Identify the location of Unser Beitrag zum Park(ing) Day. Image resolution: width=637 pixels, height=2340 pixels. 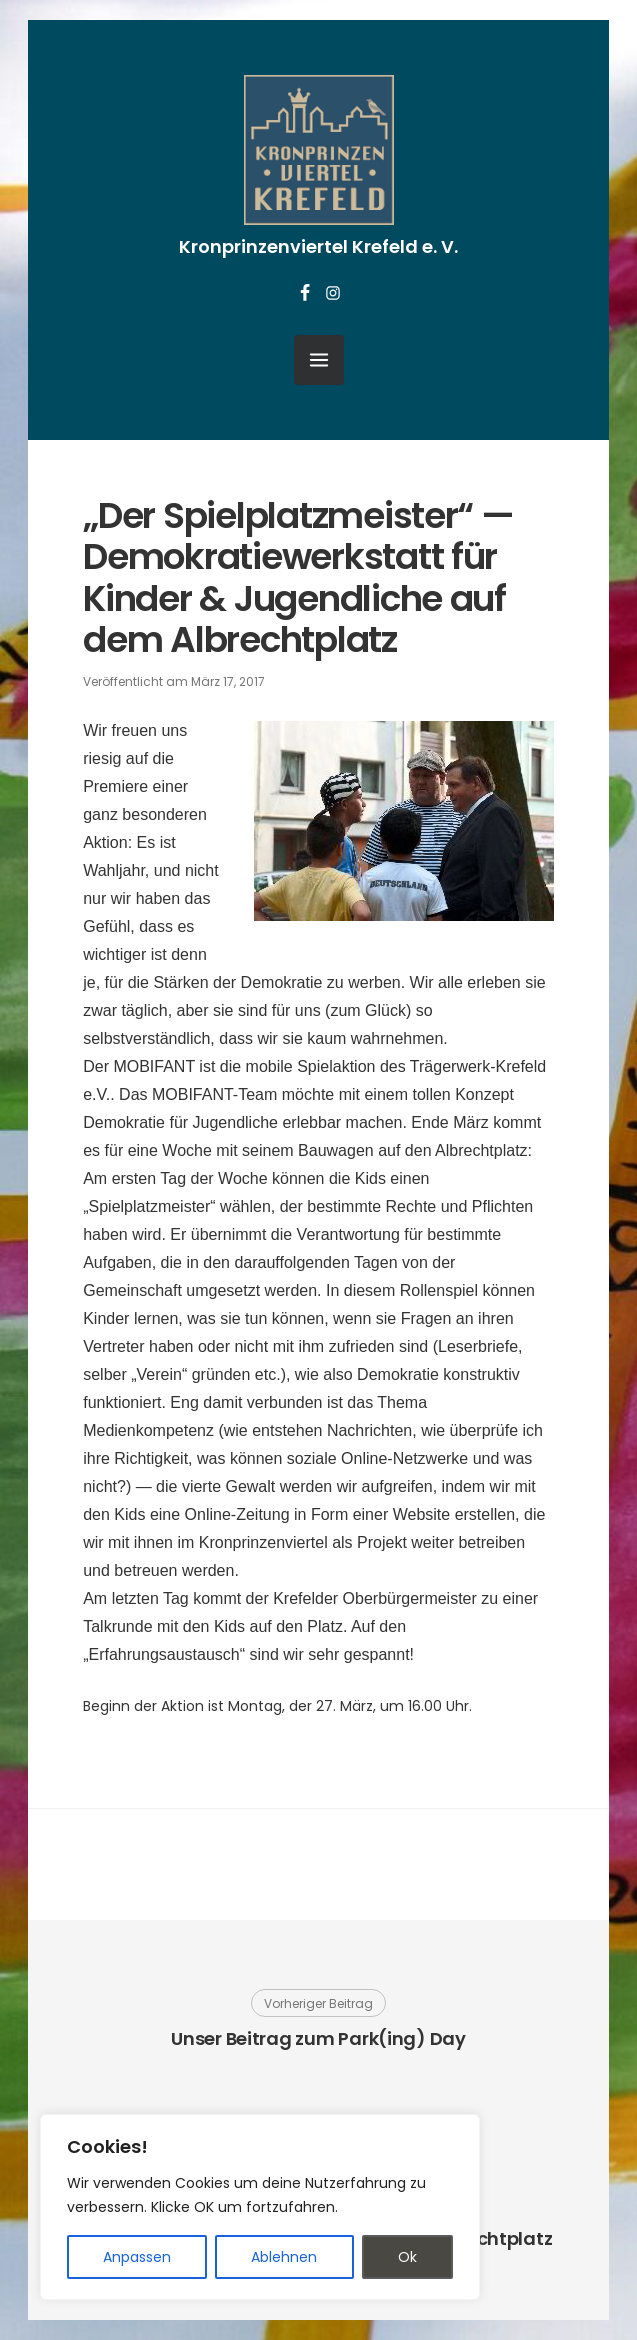
(318, 2038).